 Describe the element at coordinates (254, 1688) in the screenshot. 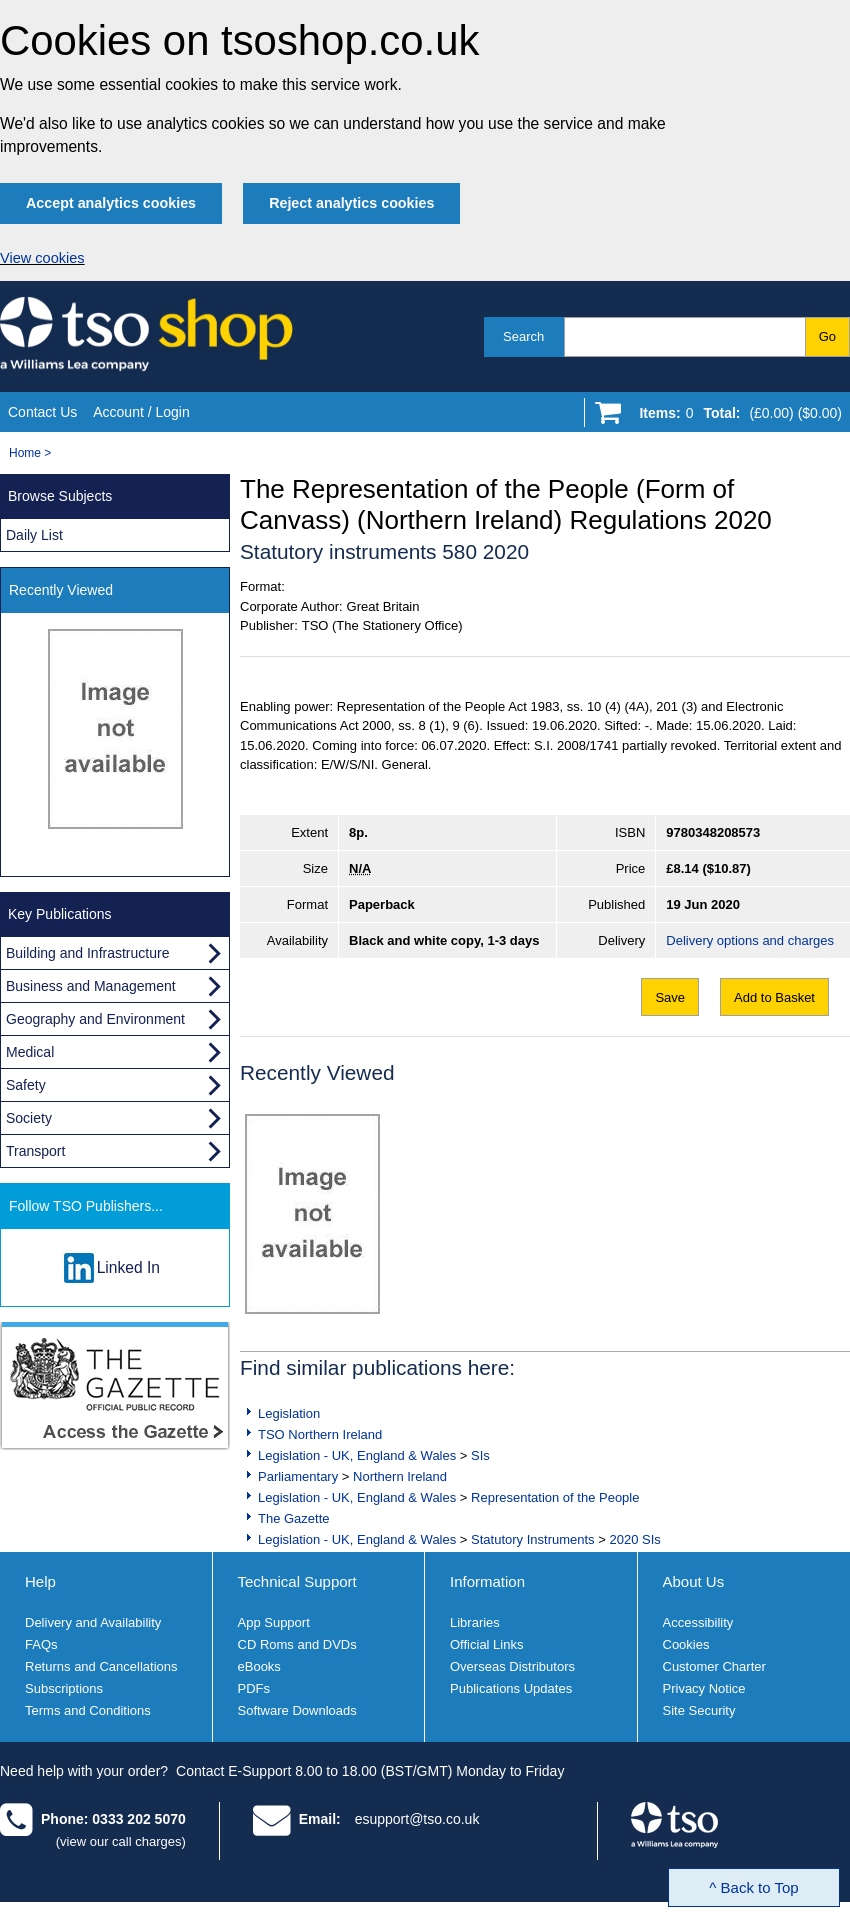

I see `PDFs` at that location.